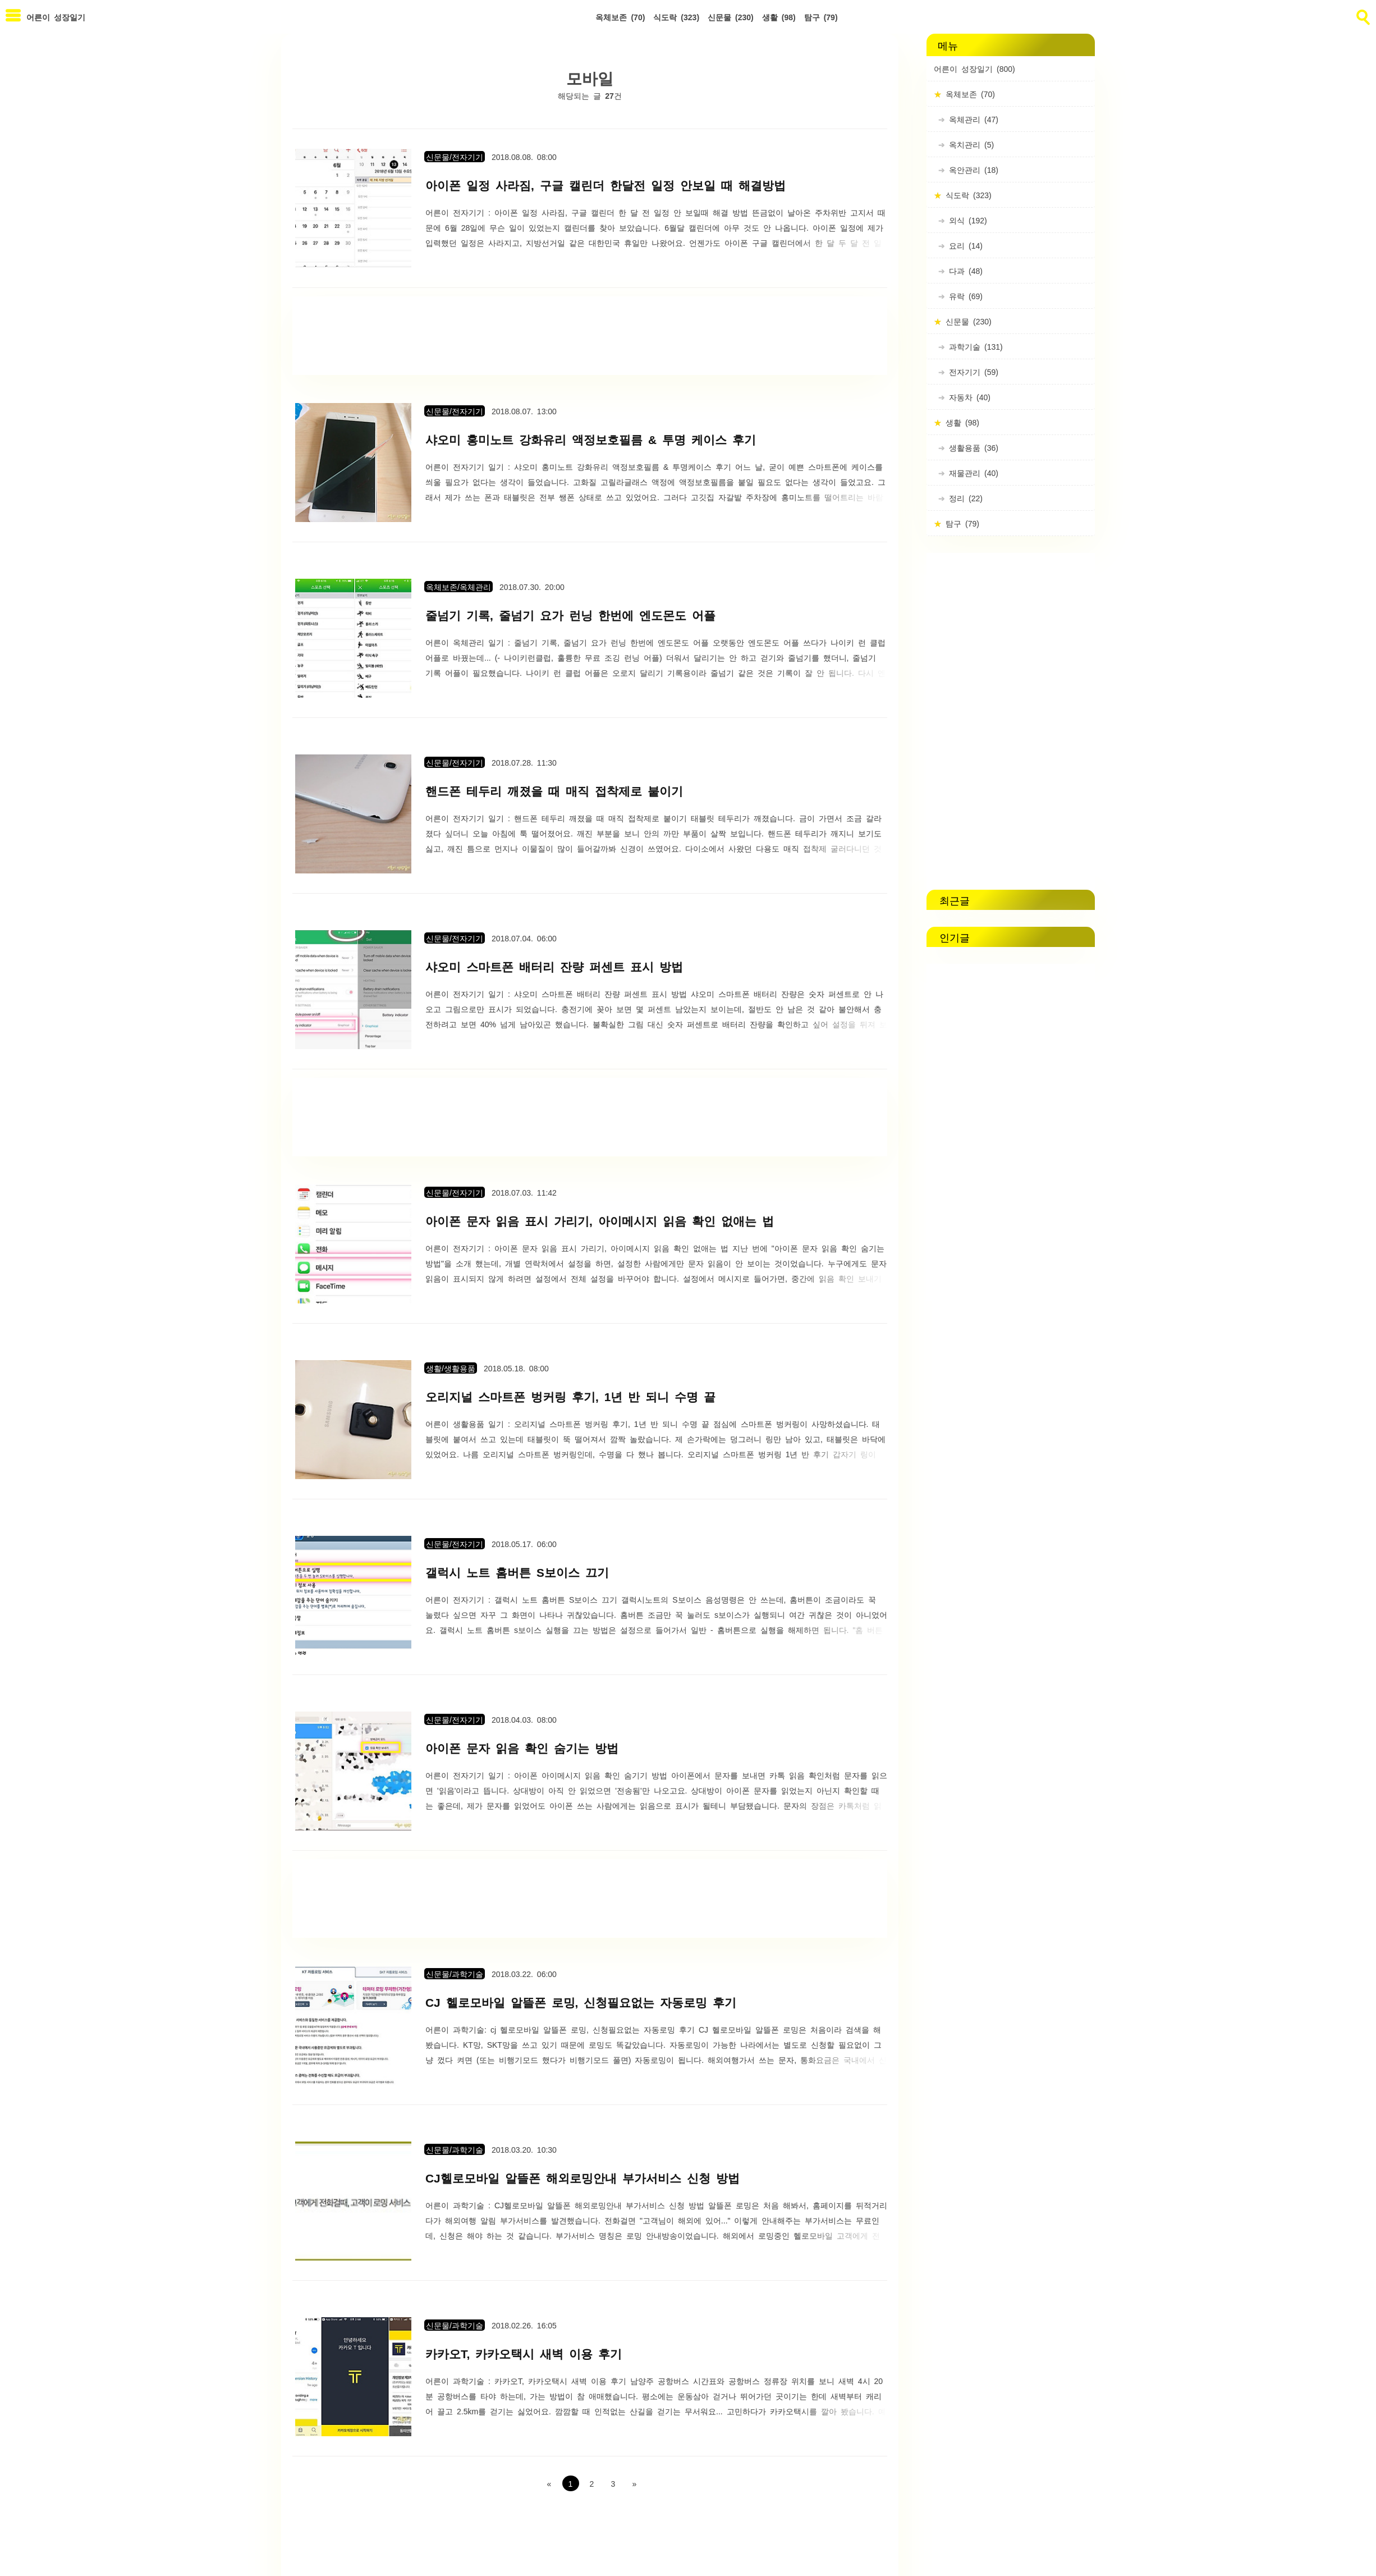  What do you see at coordinates (974, 346) in the screenshot?
I see `과학기술` at bounding box center [974, 346].